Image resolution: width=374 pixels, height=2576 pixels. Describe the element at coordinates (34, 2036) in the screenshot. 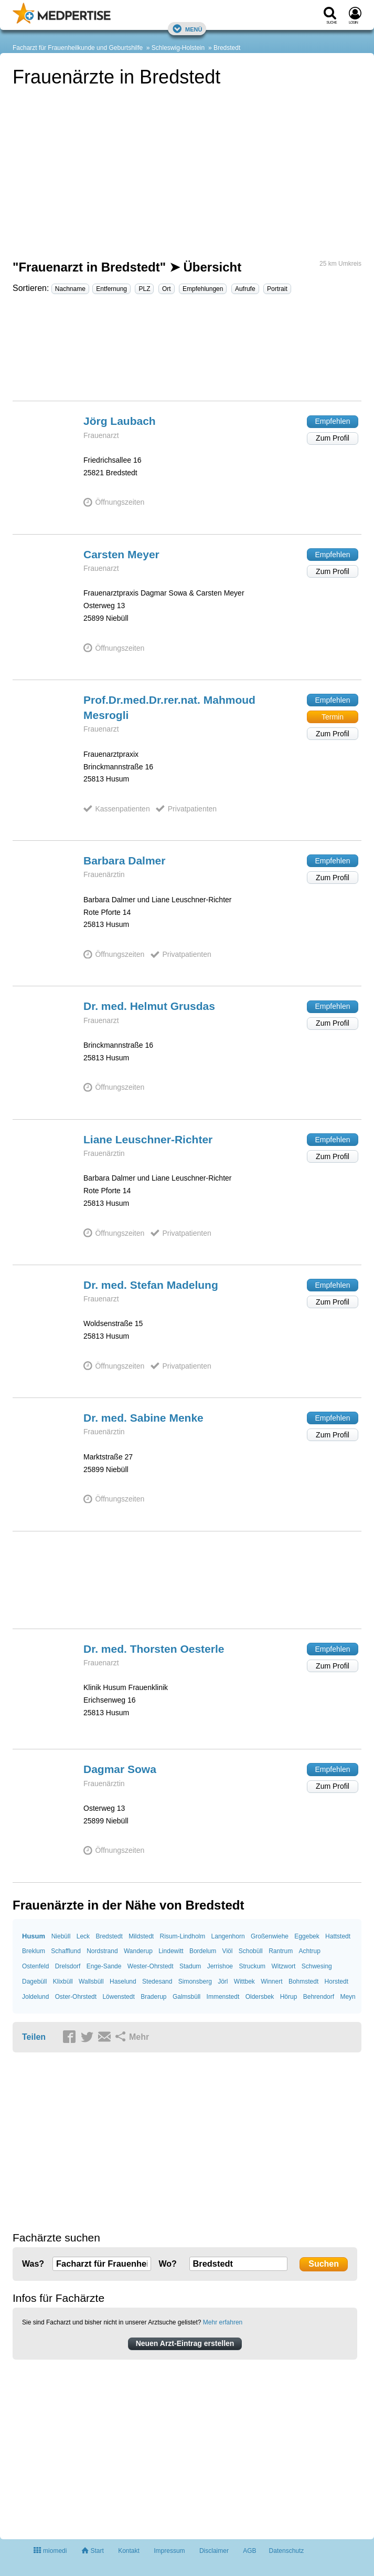

I see `Teilen` at that location.